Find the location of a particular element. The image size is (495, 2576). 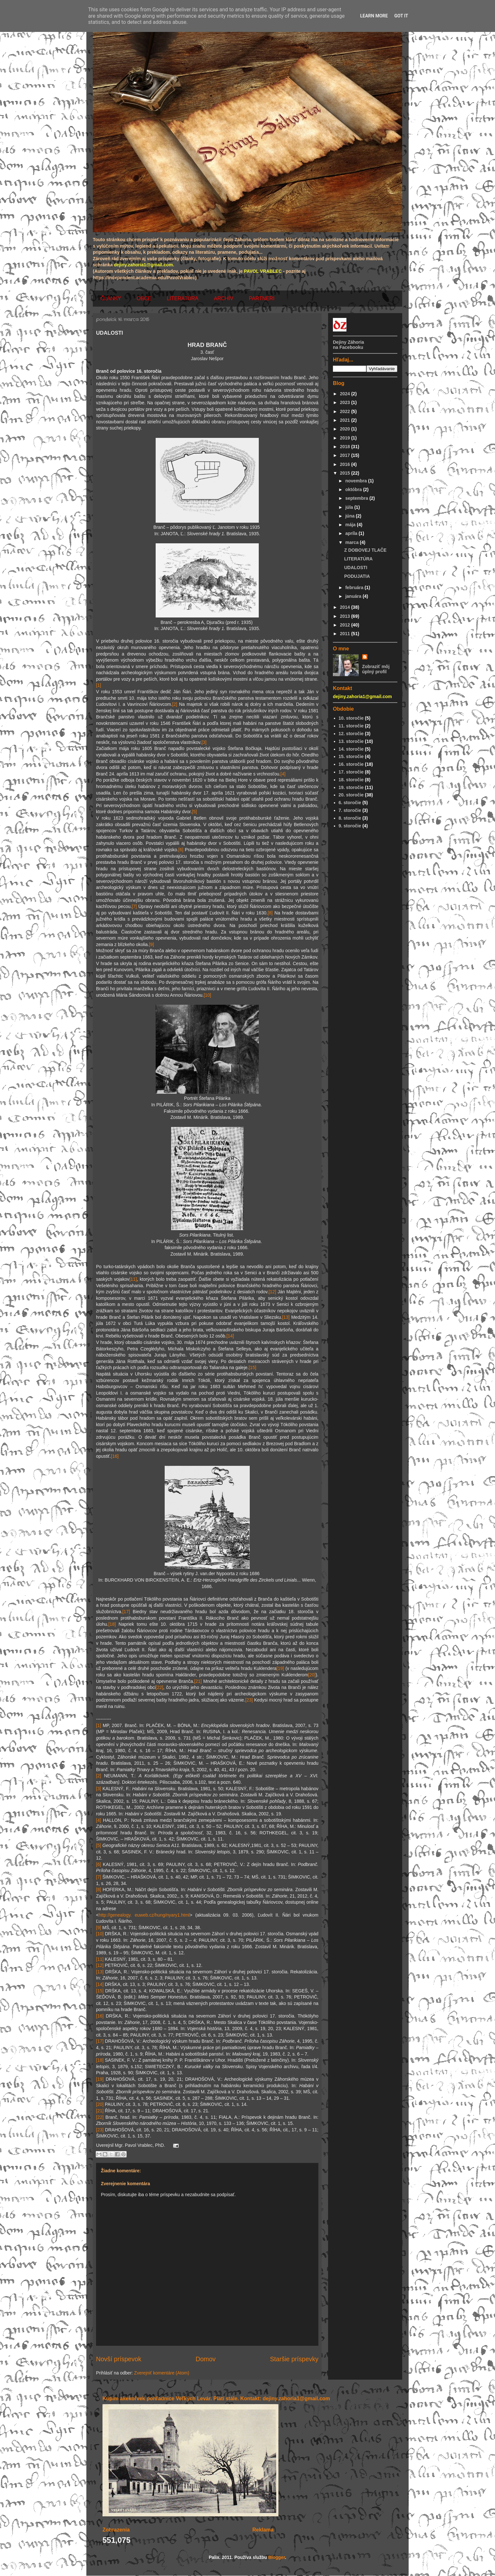

Learn More is located at coordinates (374, 15).